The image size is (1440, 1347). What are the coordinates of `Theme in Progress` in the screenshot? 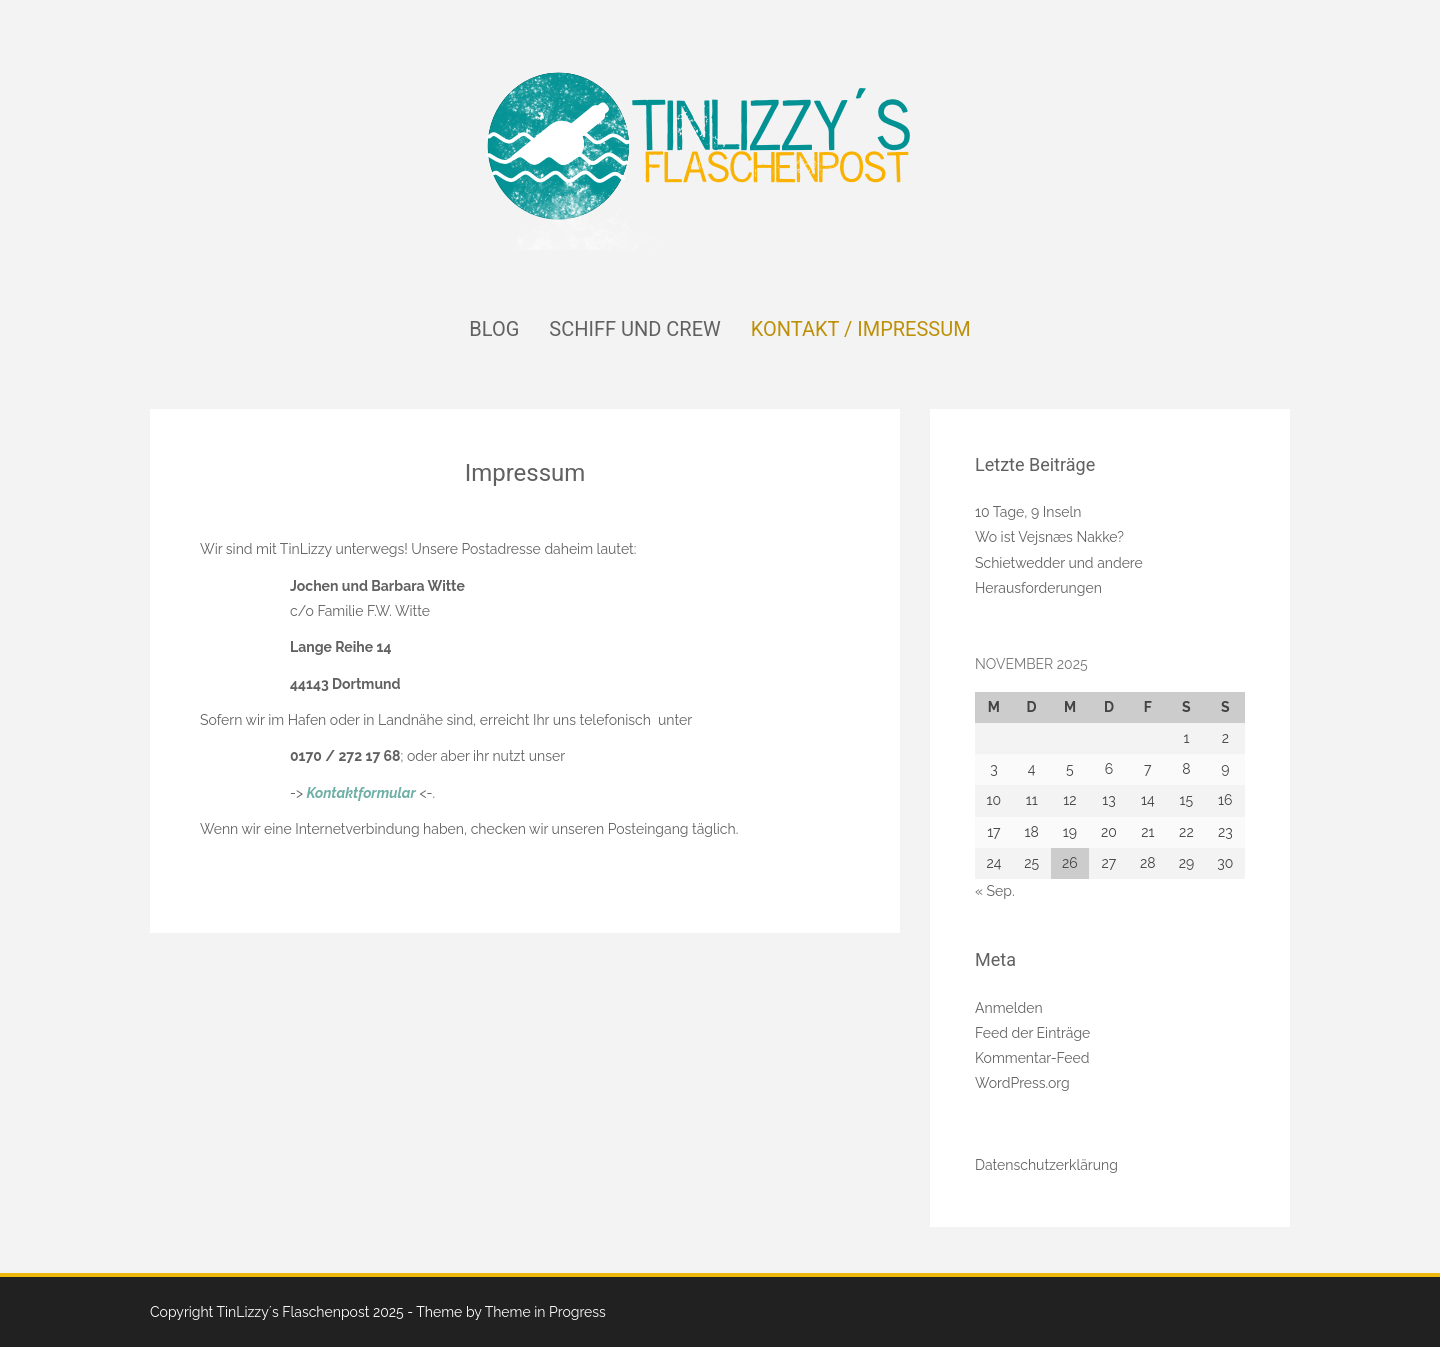 It's located at (545, 1312).